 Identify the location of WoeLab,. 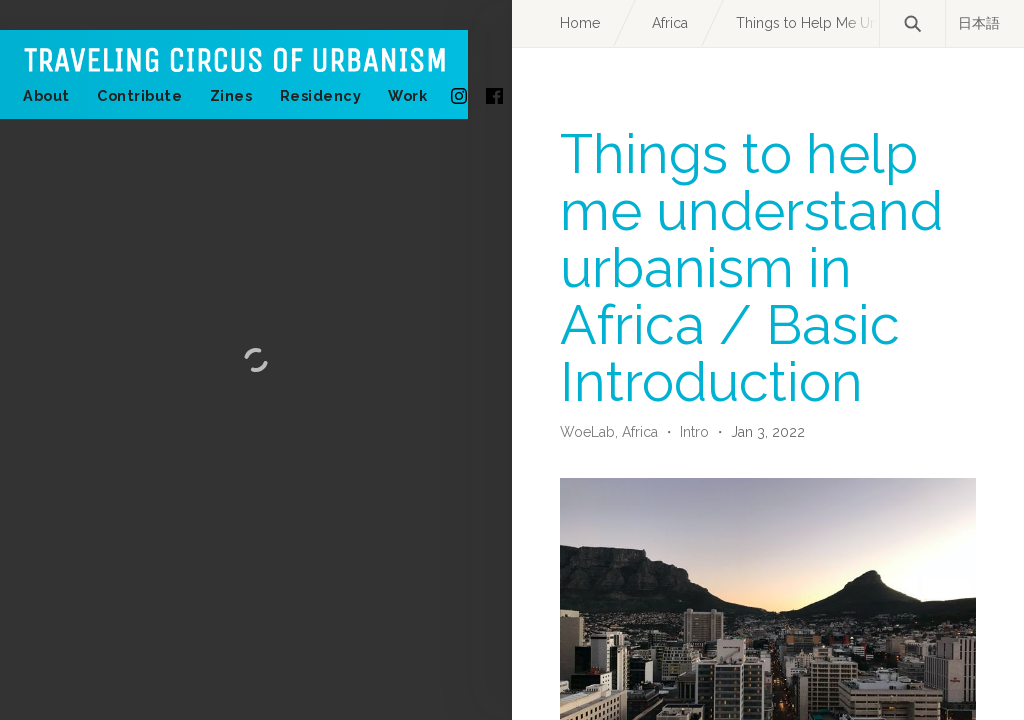
(591, 432).